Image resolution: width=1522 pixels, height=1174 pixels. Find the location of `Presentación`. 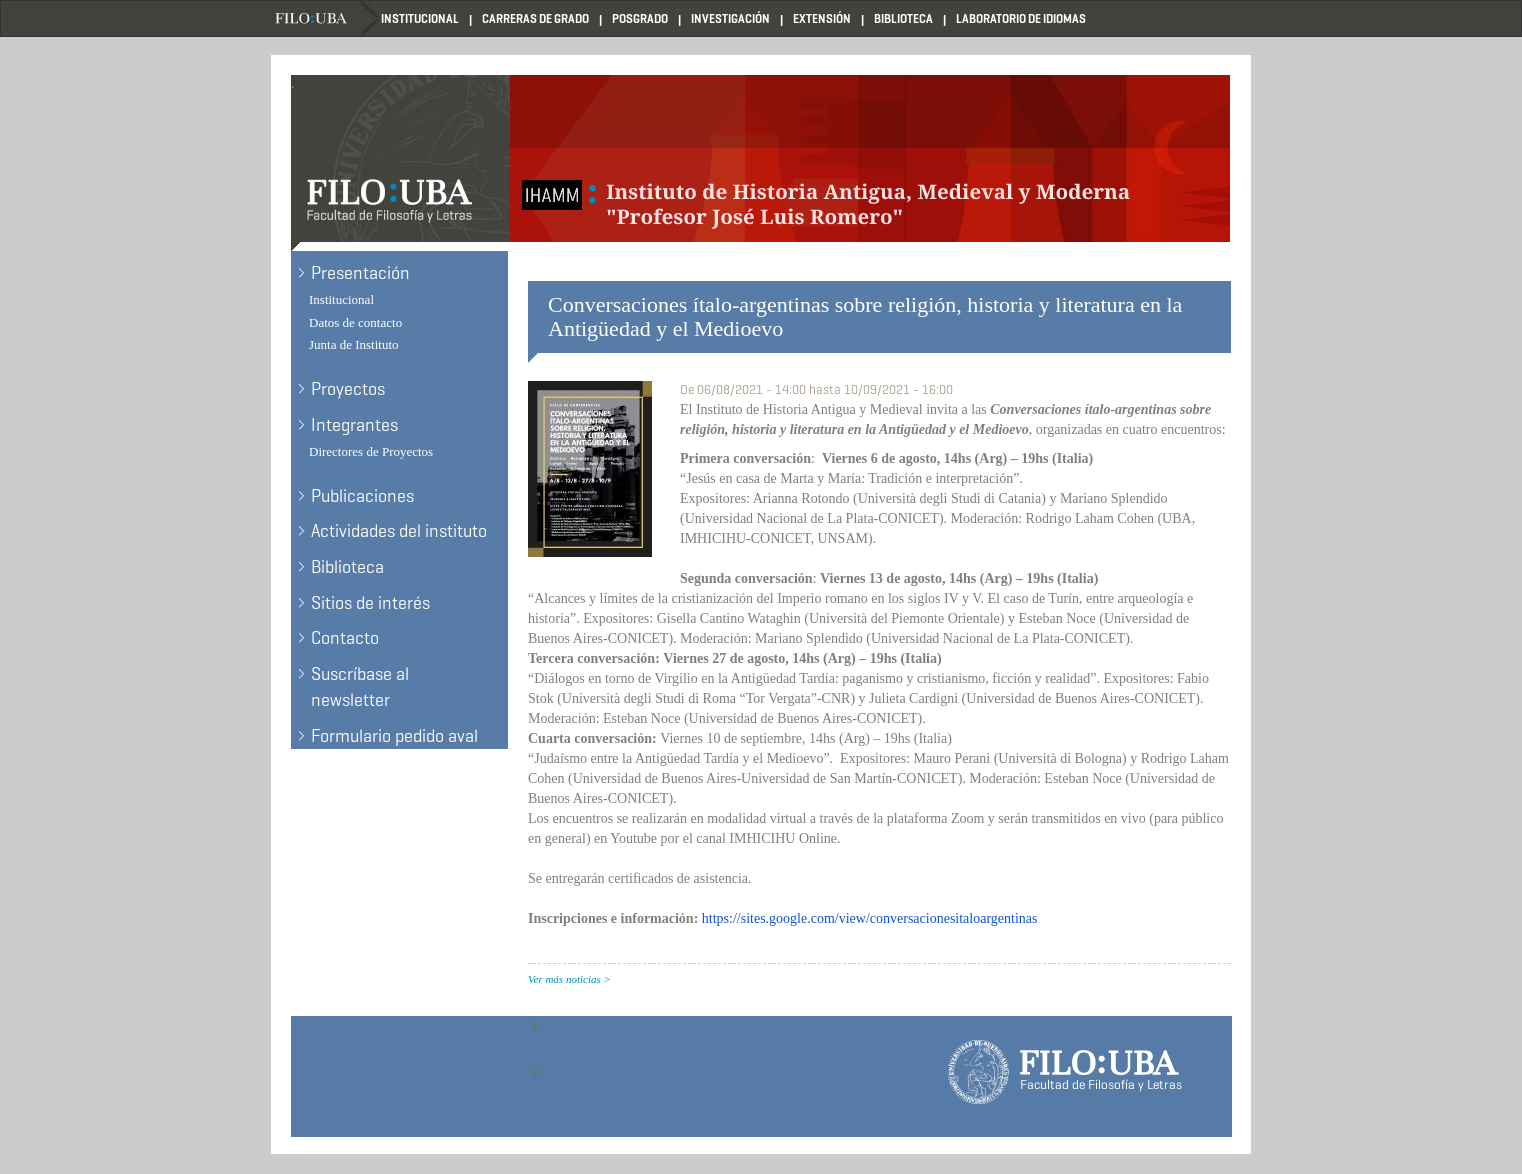

Presentación is located at coordinates (360, 273).